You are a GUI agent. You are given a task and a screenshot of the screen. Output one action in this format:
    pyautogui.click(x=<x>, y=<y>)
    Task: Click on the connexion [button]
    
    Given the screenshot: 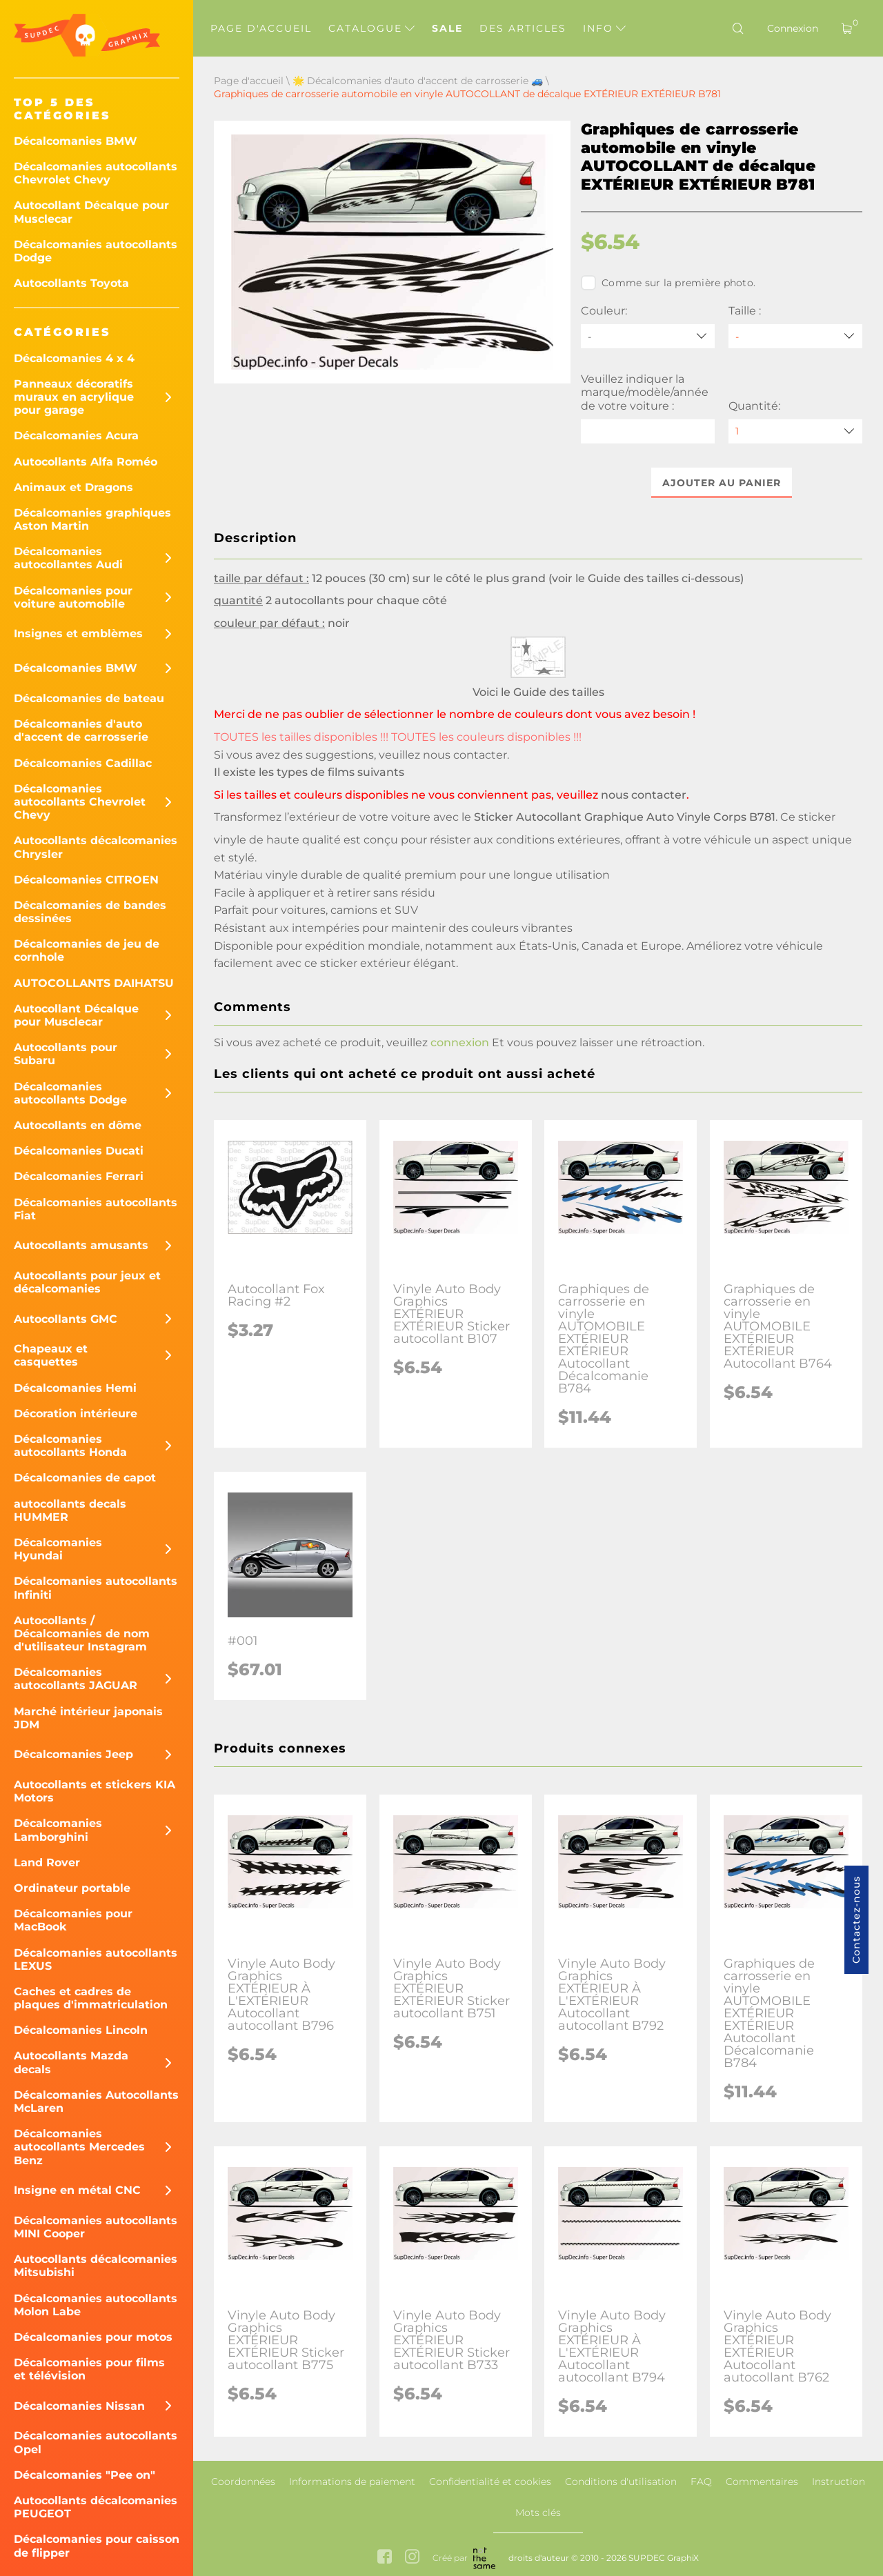 What is the action you would take?
    pyautogui.click(x=459, y=1043)
    